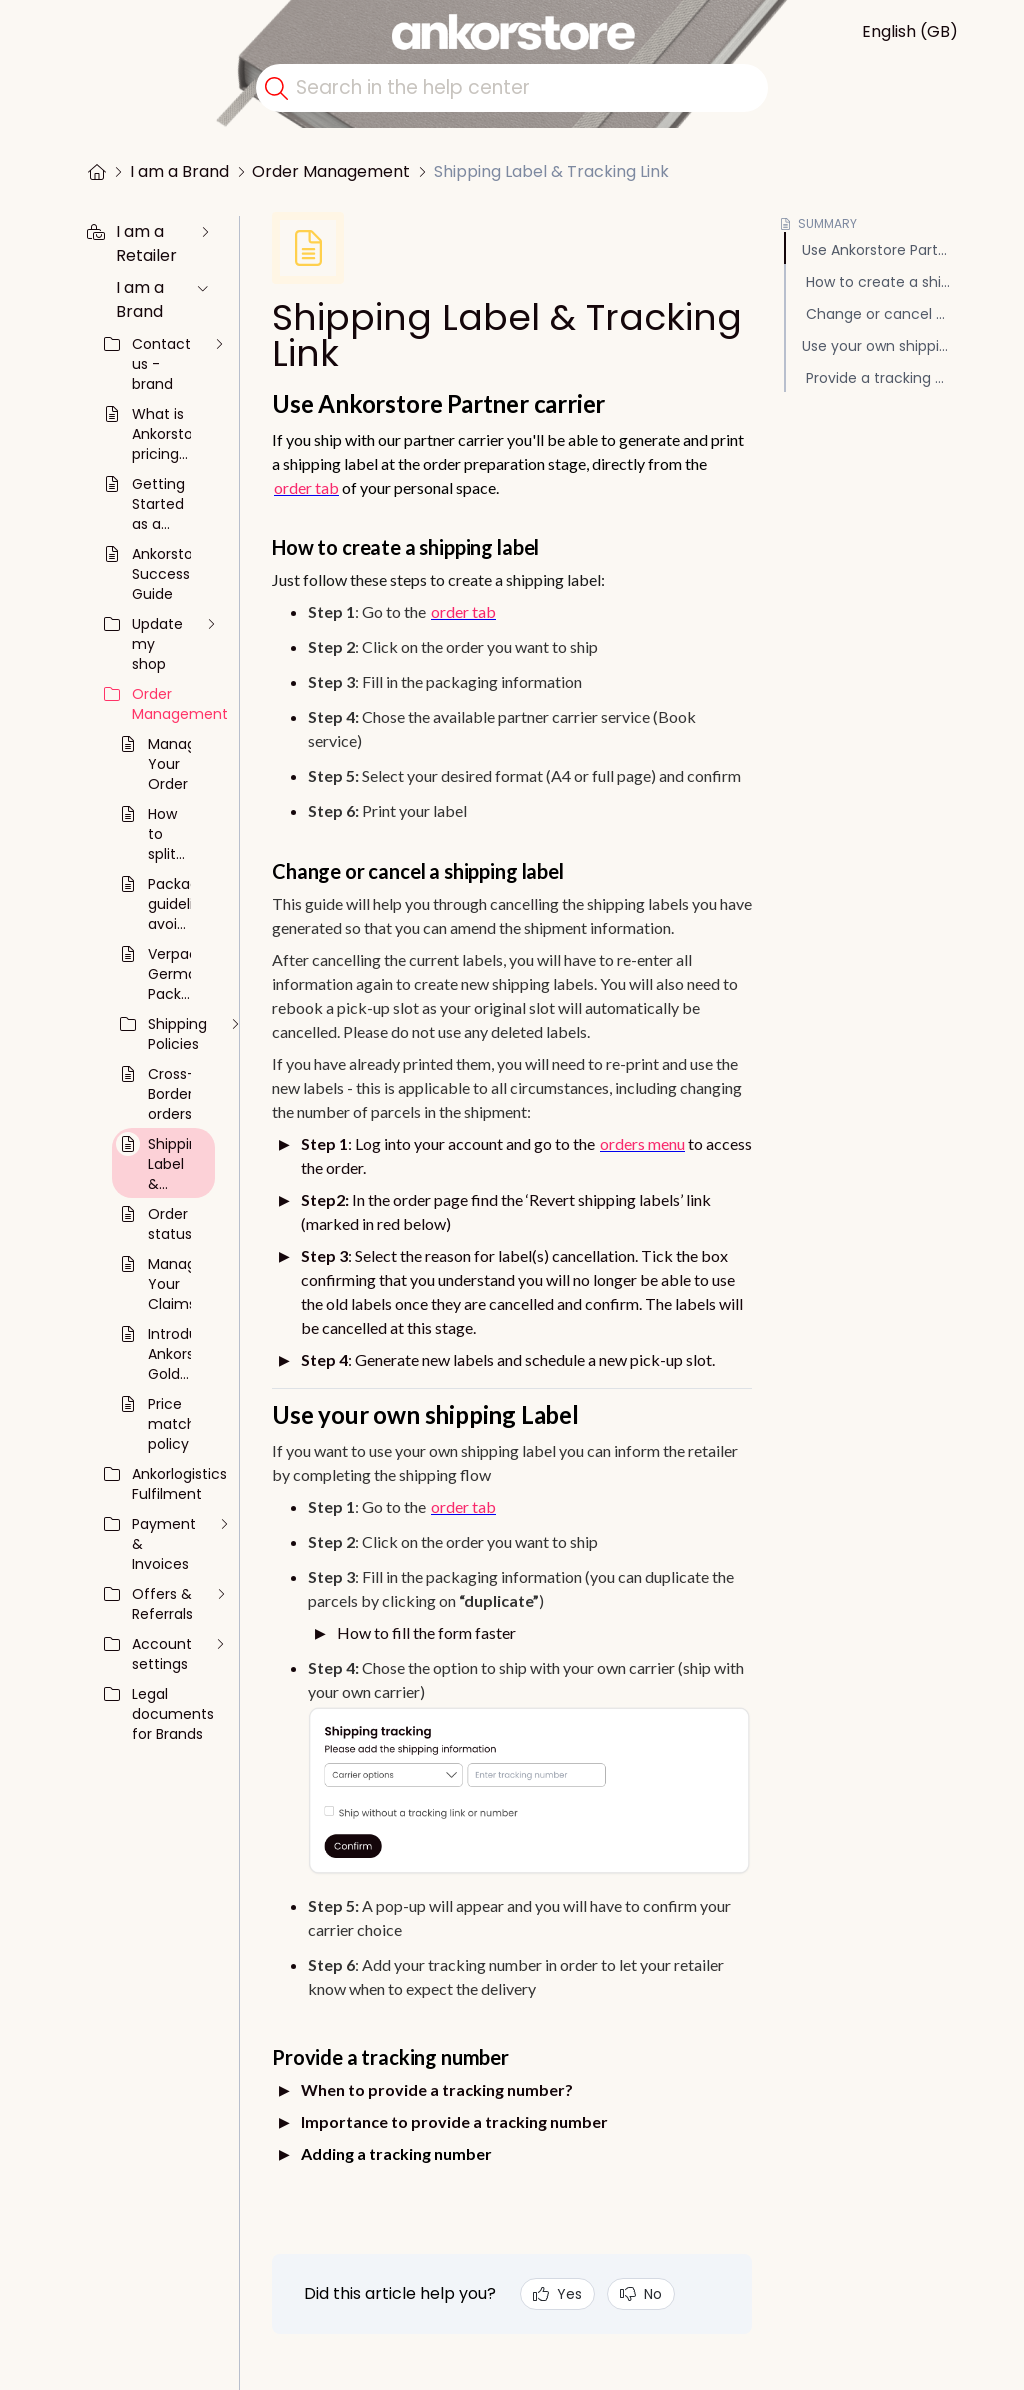 Image resolution: width=1024 pixels, height=2390 pixels. What do you see at coordinates (179, 171) in the screenshot?
I see `I am a Brand` at bounding box center [179, 171].